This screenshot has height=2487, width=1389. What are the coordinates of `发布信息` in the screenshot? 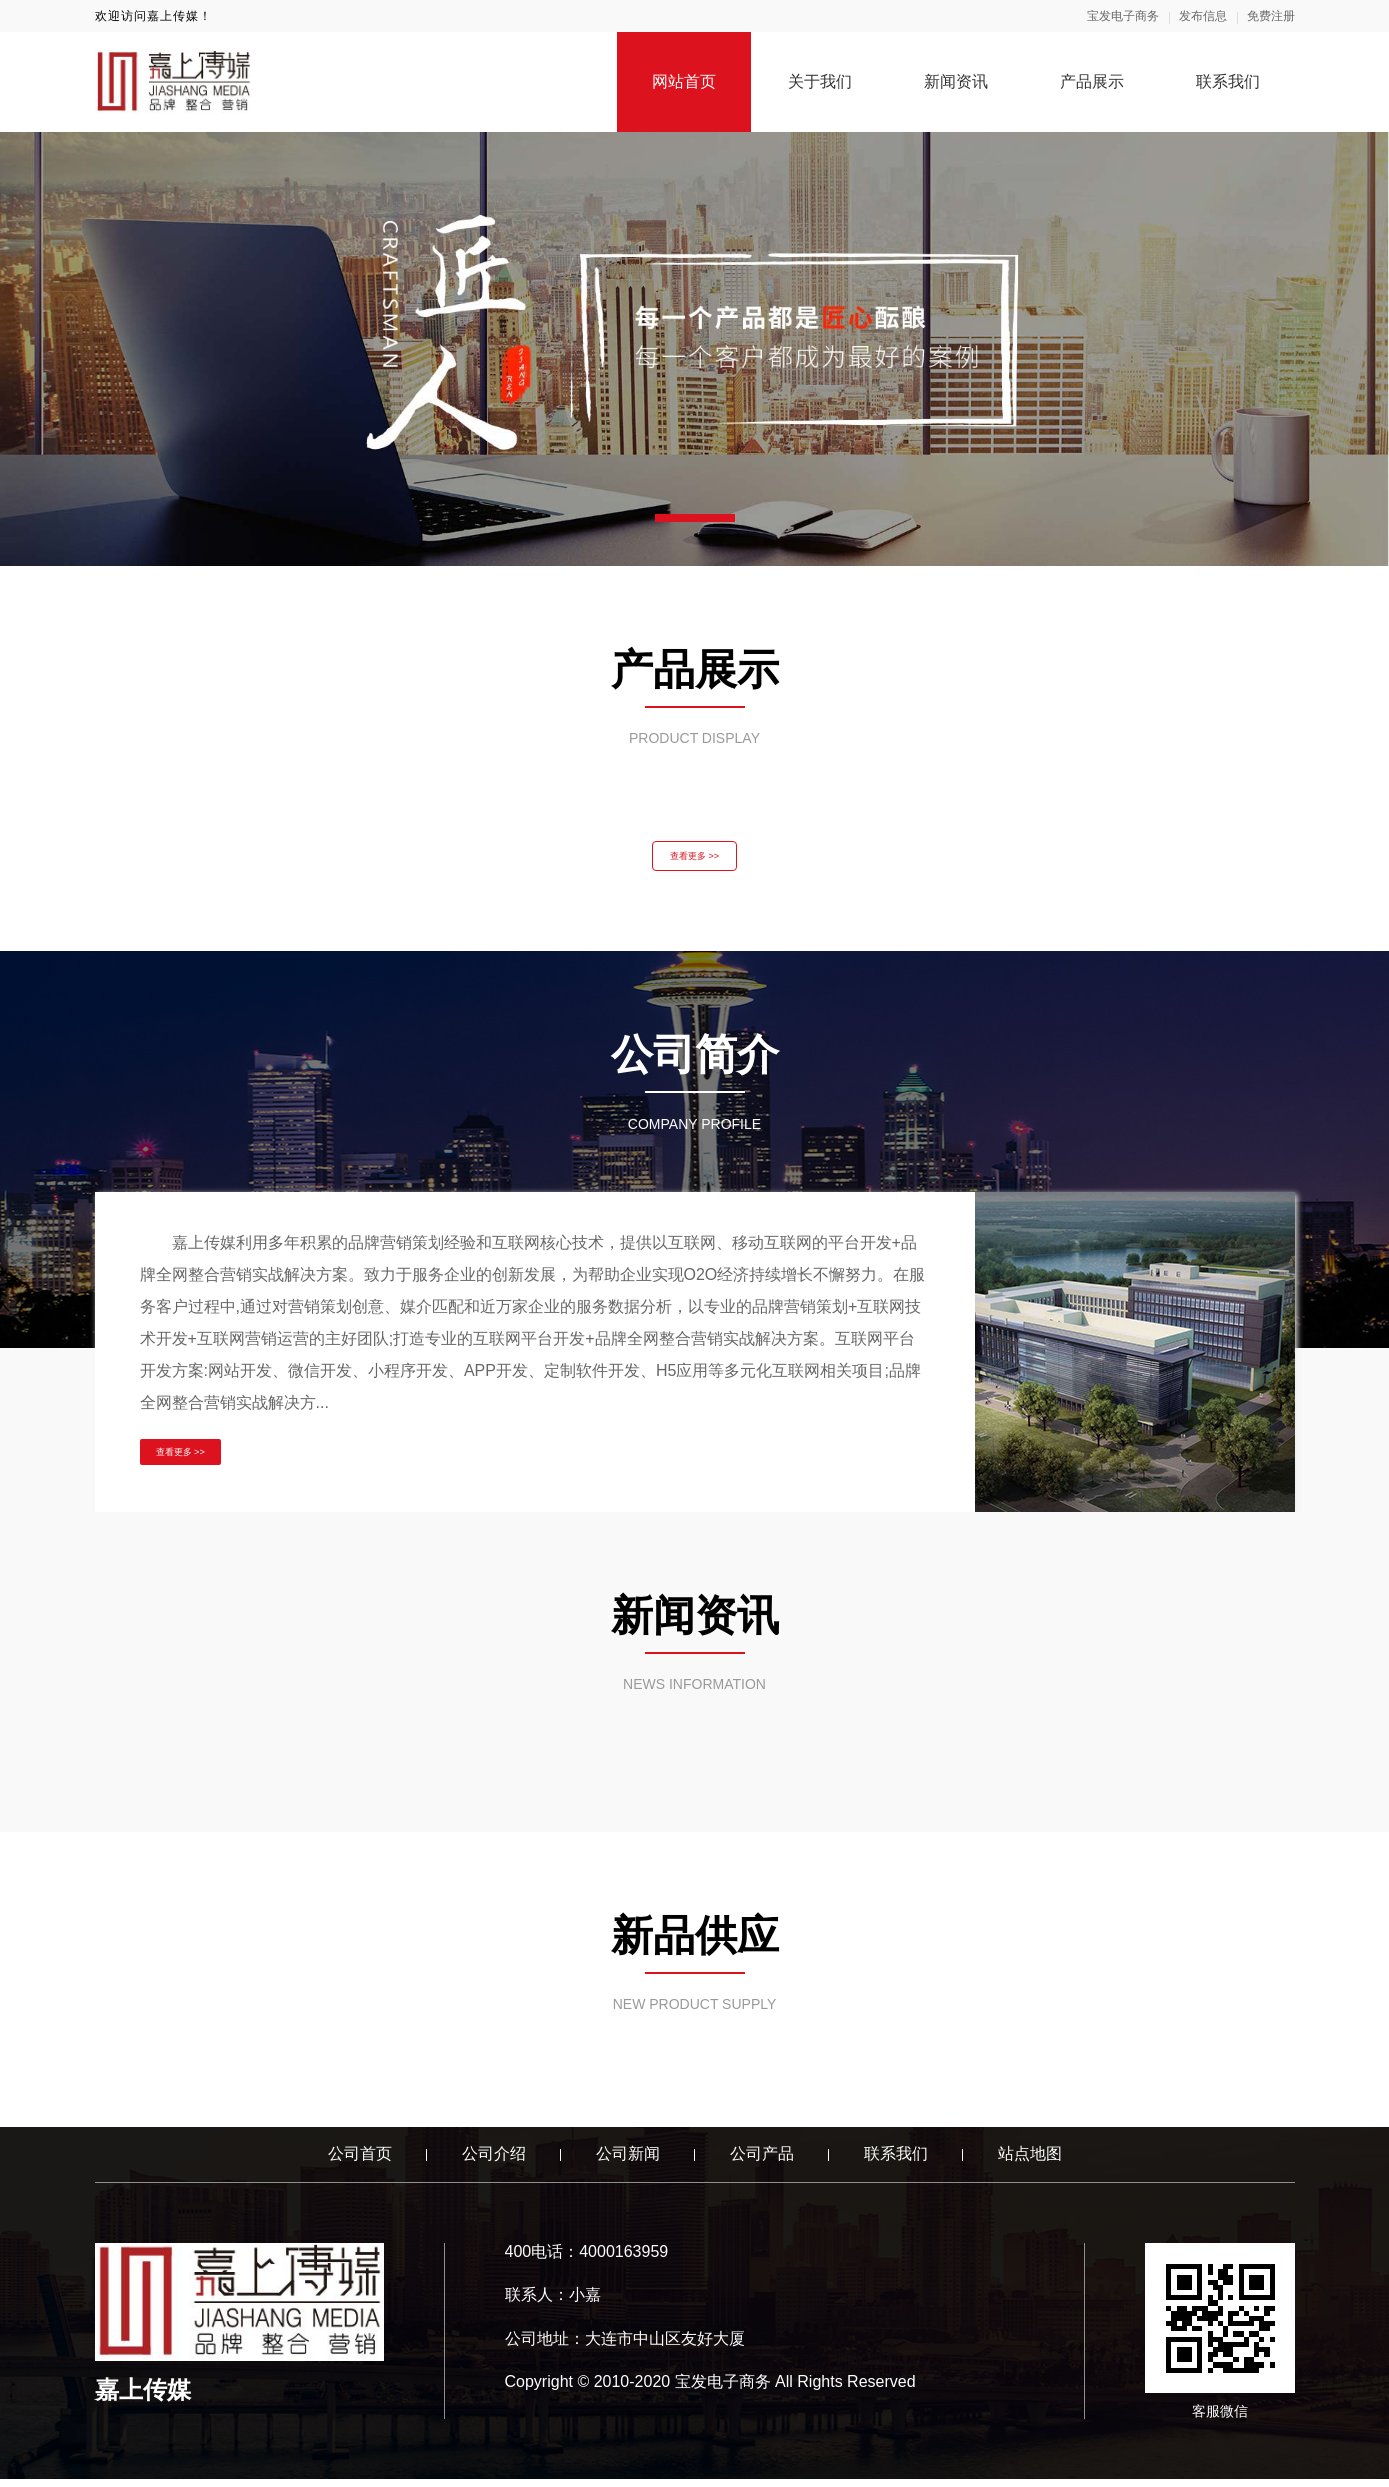 It's located at (1203, 16).